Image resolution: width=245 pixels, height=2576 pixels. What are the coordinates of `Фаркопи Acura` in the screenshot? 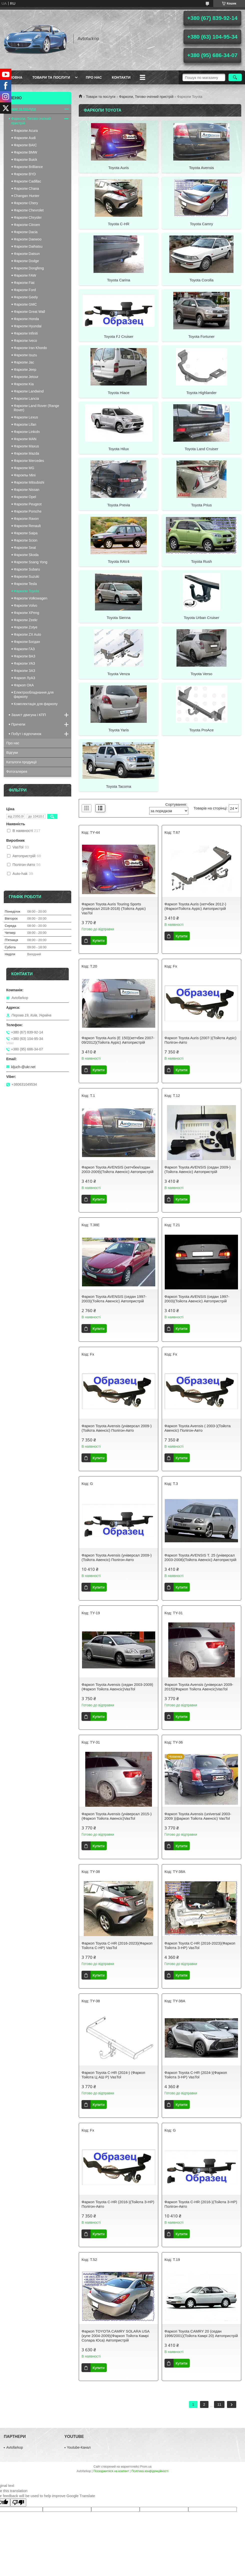 It's located at (26, 131).